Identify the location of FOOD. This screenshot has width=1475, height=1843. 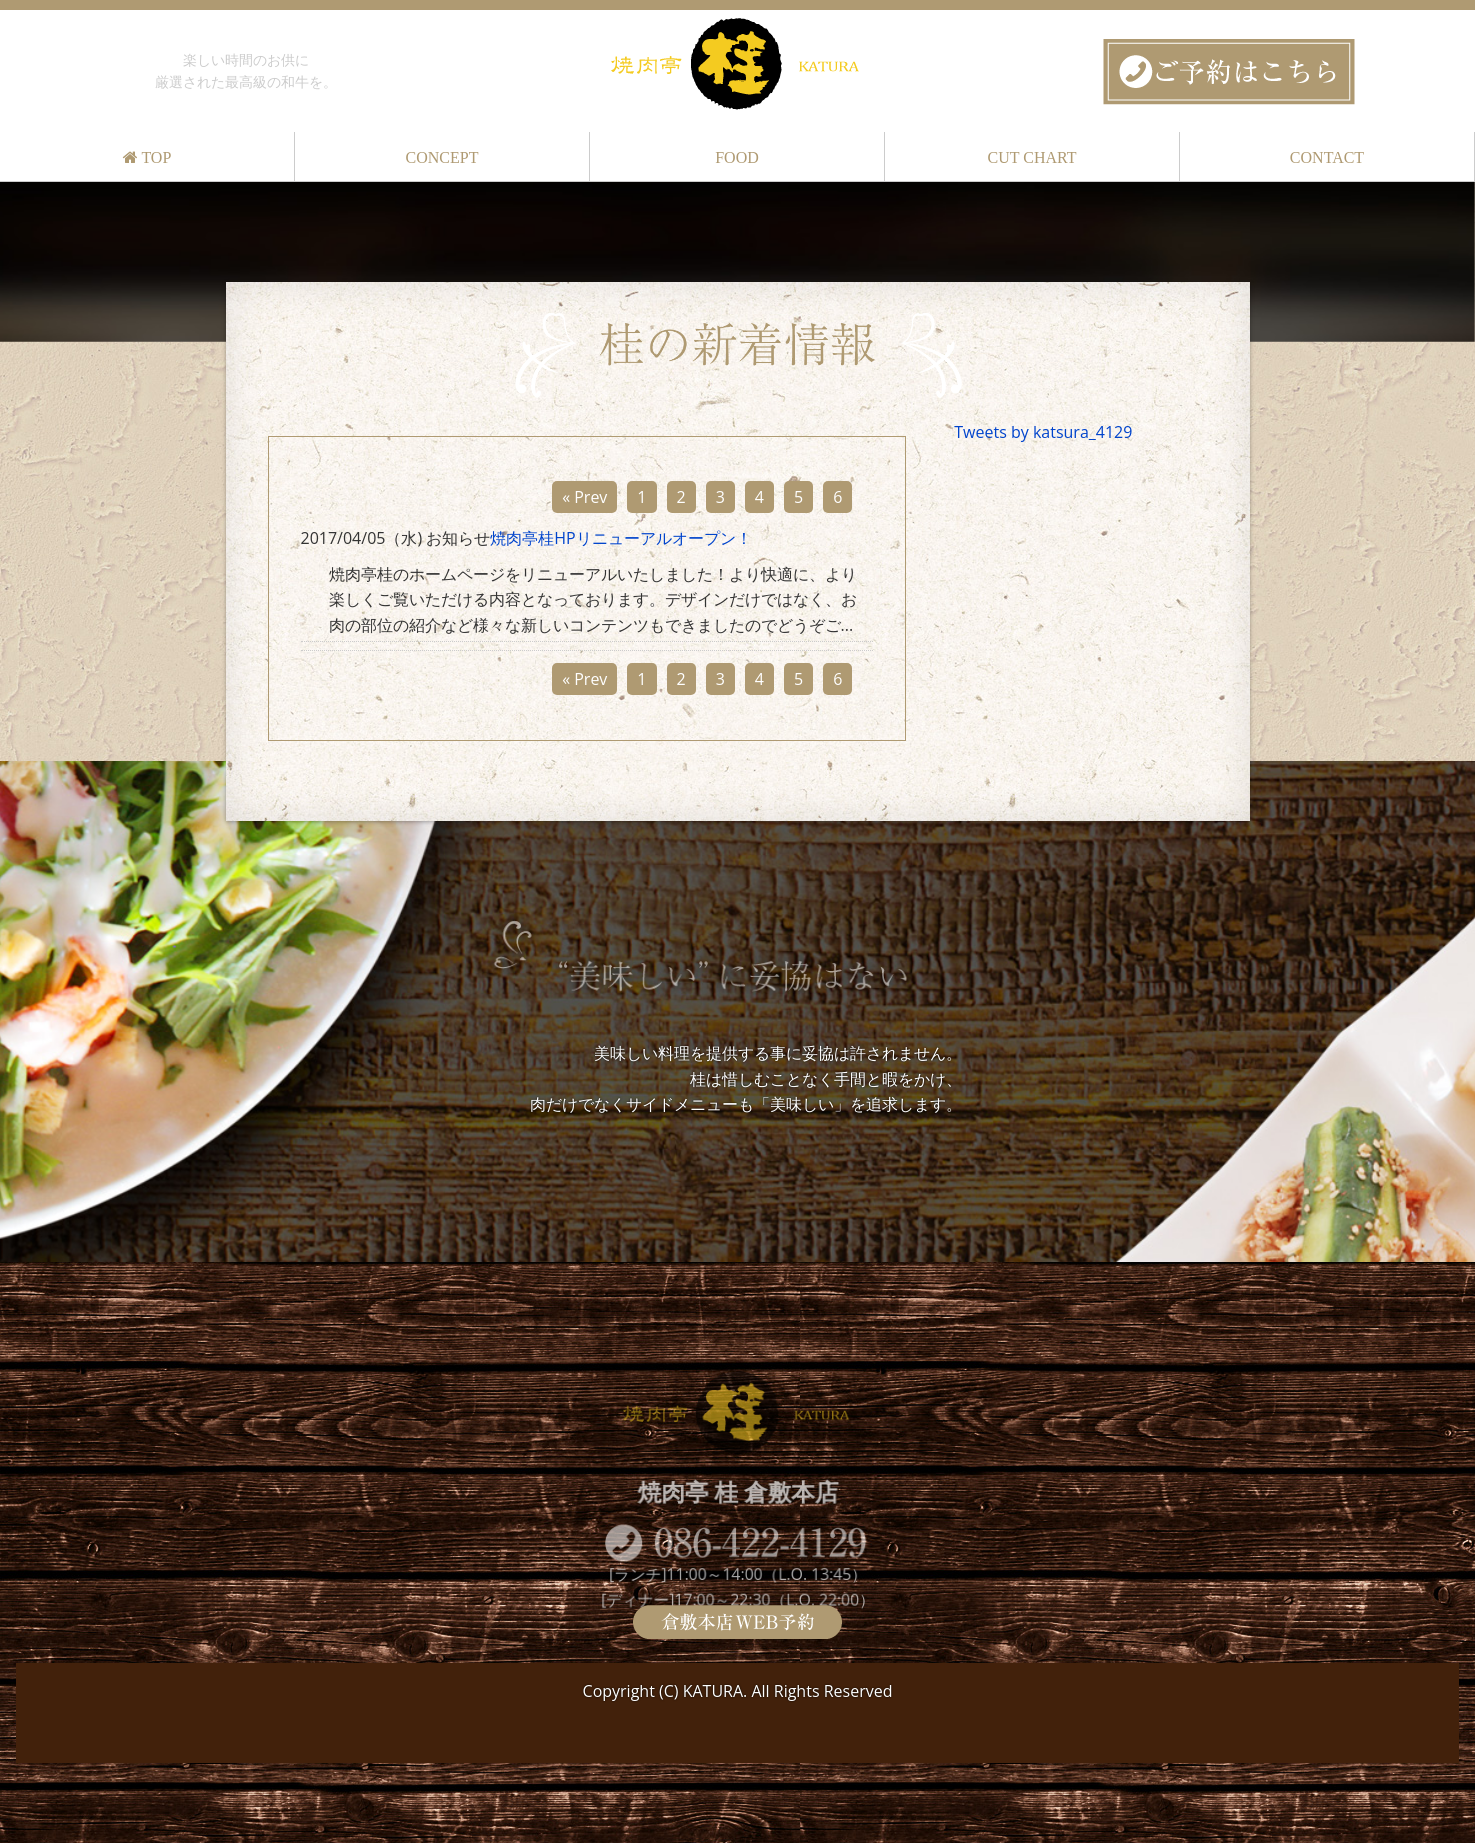
(737, 157).